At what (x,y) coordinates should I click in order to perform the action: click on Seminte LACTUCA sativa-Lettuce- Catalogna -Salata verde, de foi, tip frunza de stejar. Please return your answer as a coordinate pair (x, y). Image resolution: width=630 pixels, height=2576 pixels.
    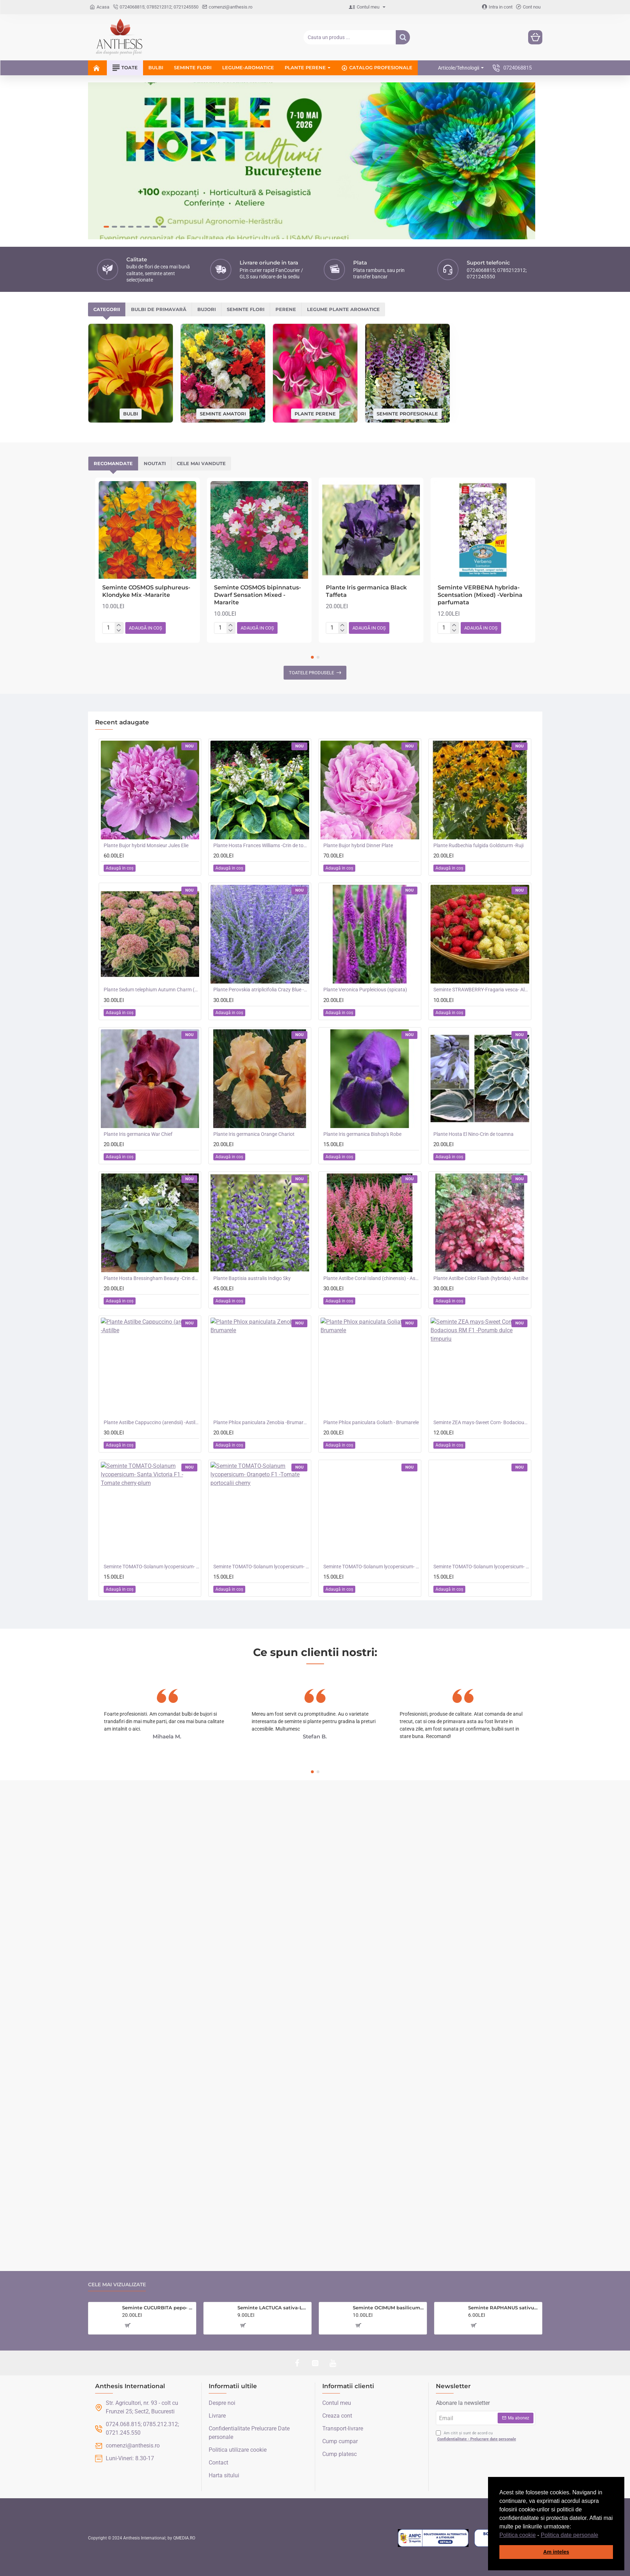
    Looking at the image, I should click on (273, 2307).